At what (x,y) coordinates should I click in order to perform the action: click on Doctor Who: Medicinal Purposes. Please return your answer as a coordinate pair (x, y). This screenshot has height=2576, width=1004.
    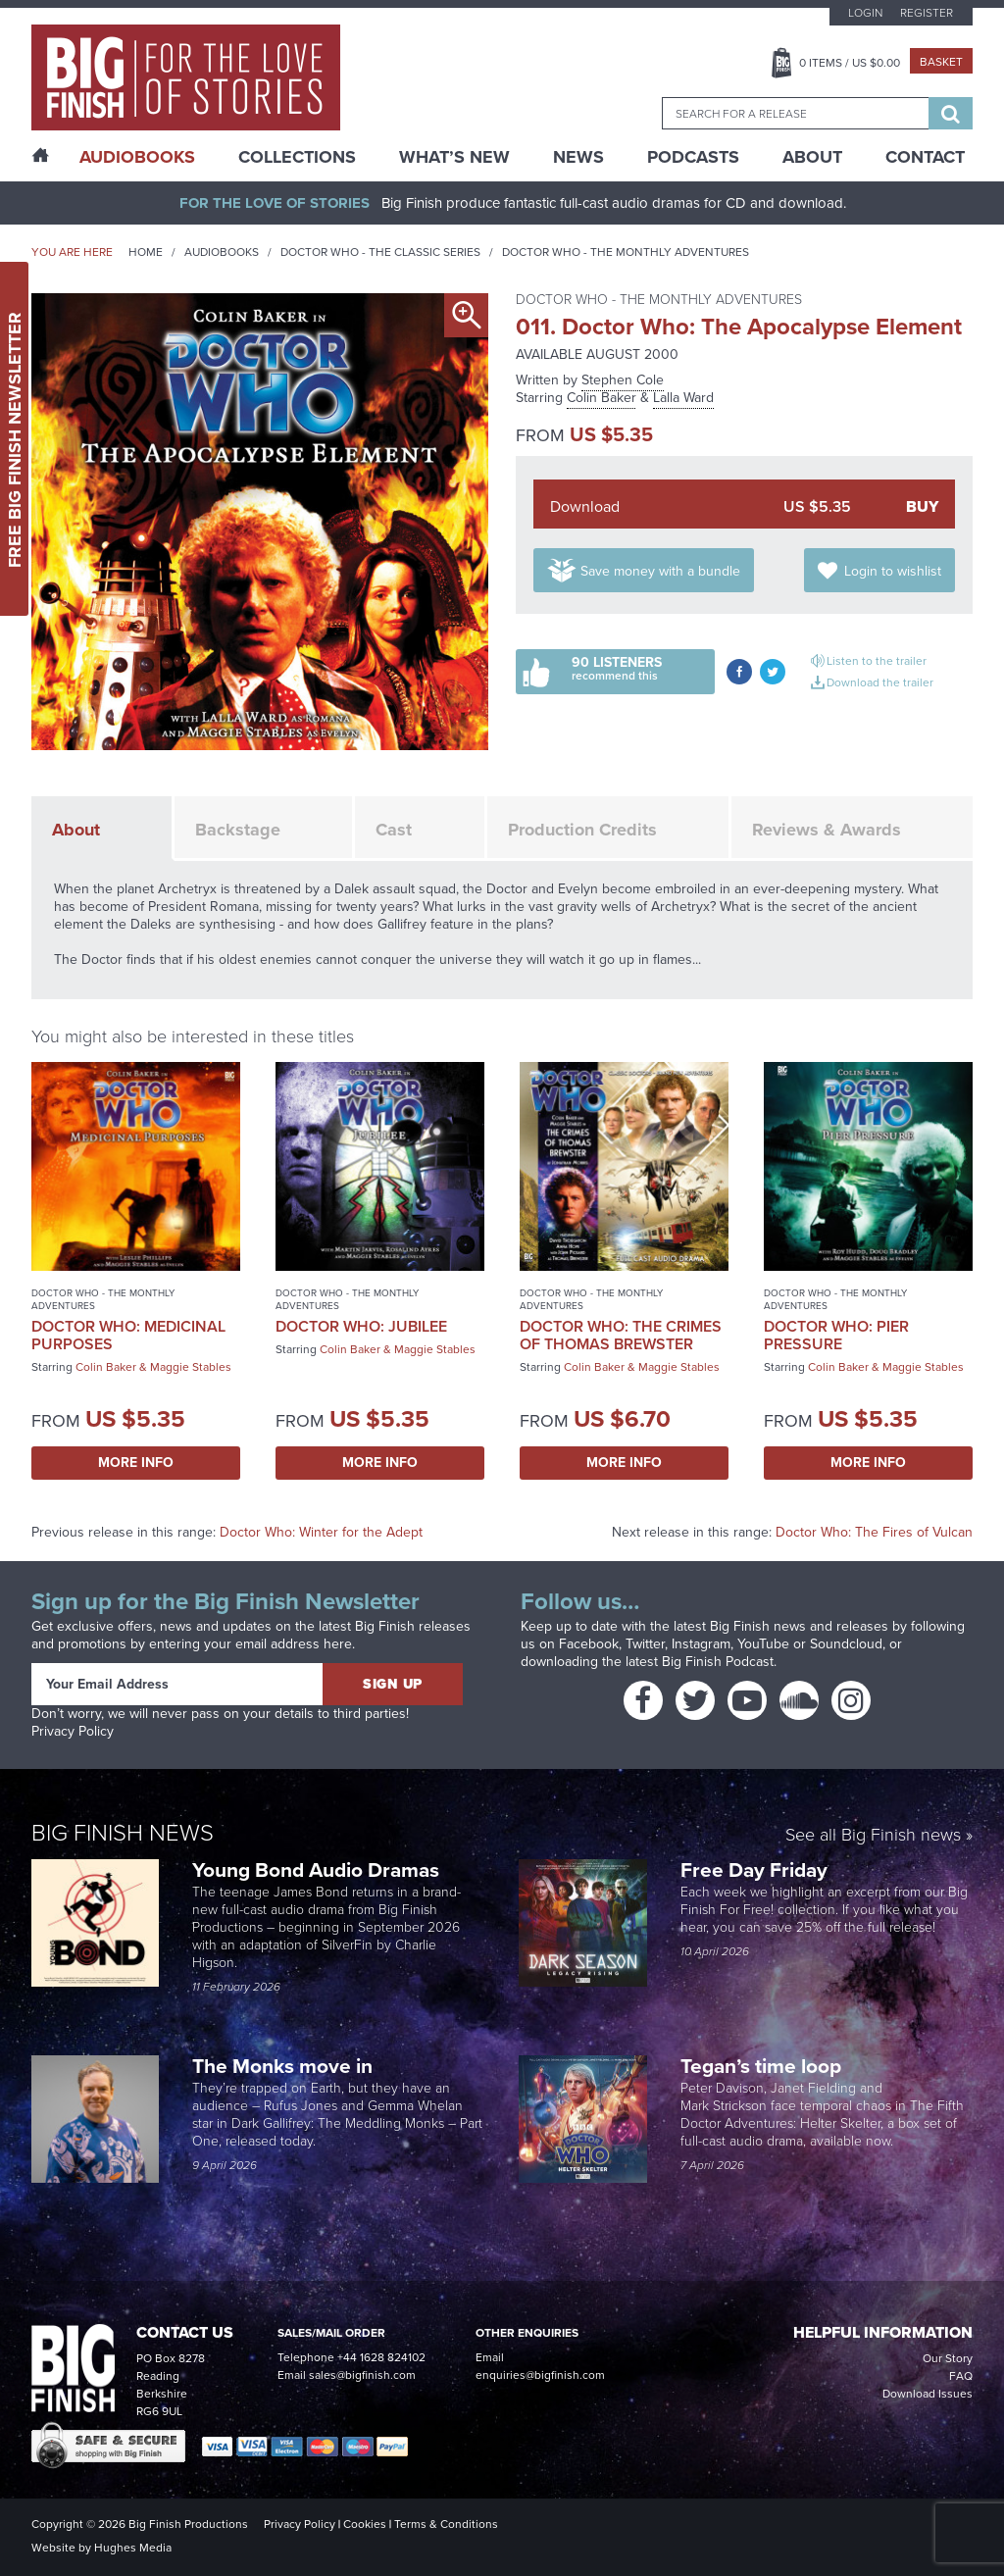
    Looking at the image, I should click on (128, 1335).